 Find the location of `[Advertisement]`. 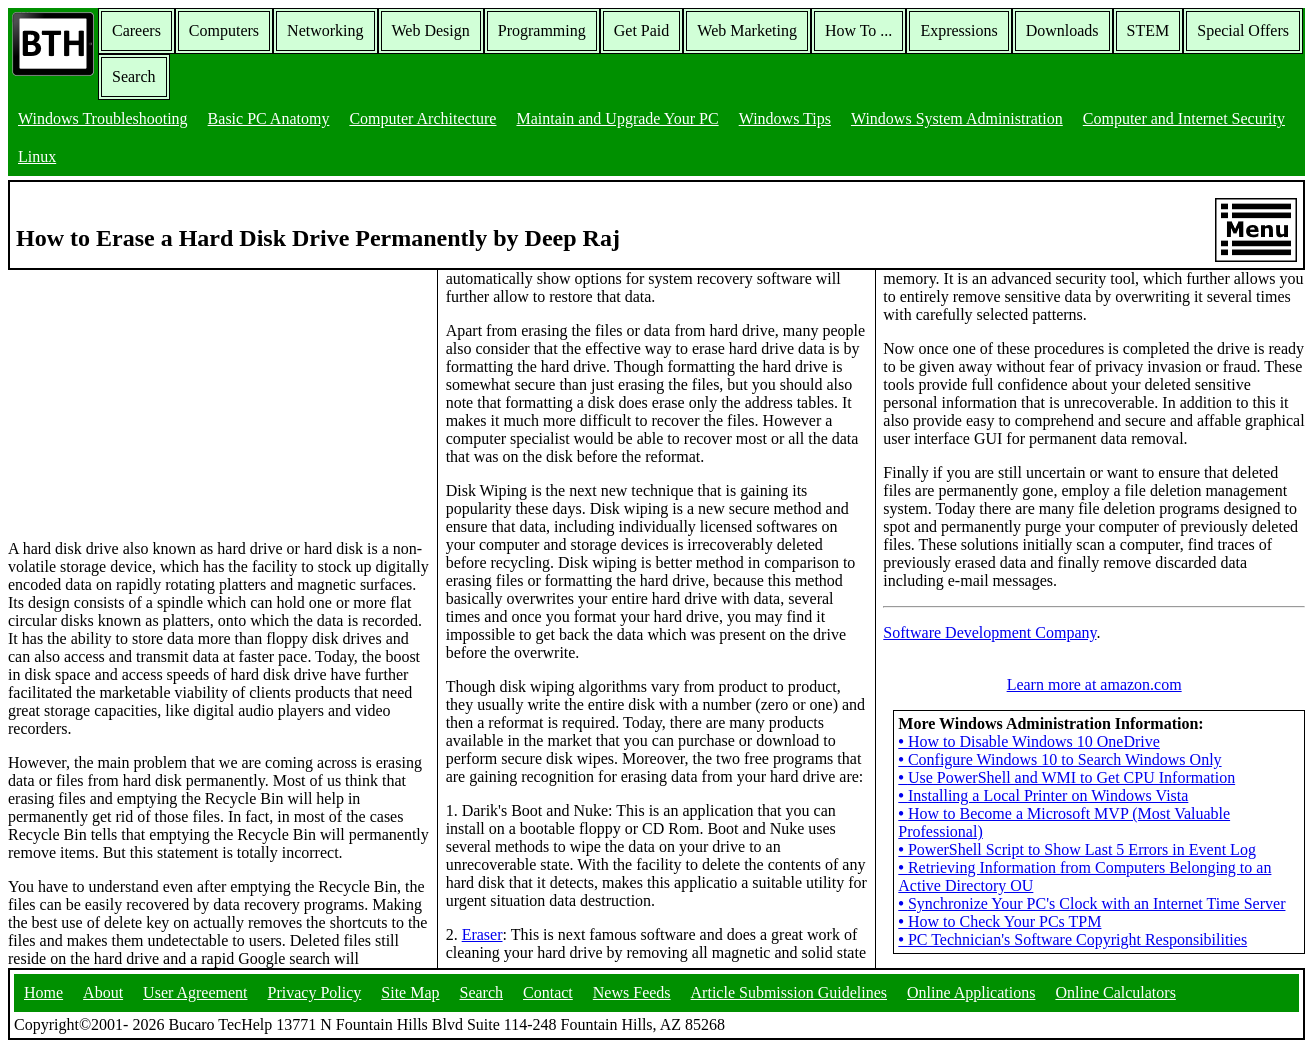

[Advertisement] is located at coordinates (158, 395).